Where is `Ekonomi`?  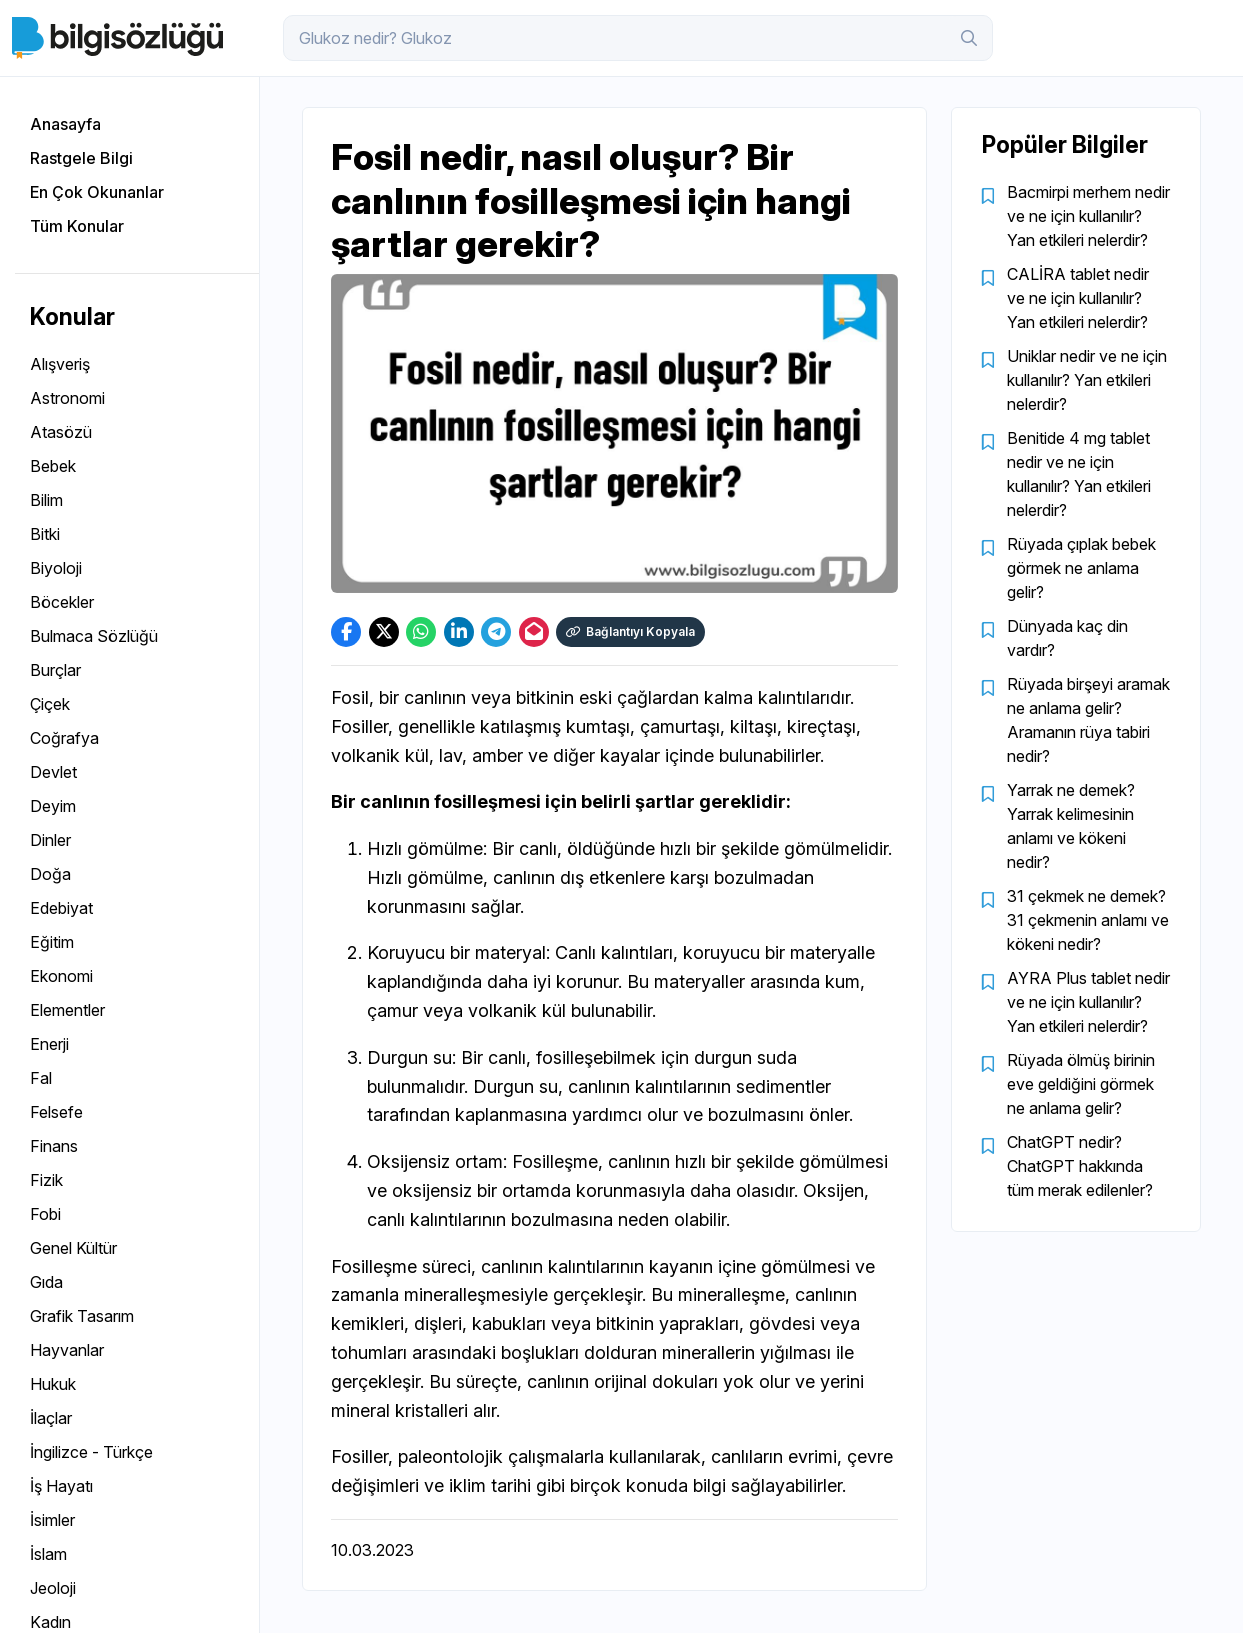
Ekonomi is located at coordinates (61, 976).